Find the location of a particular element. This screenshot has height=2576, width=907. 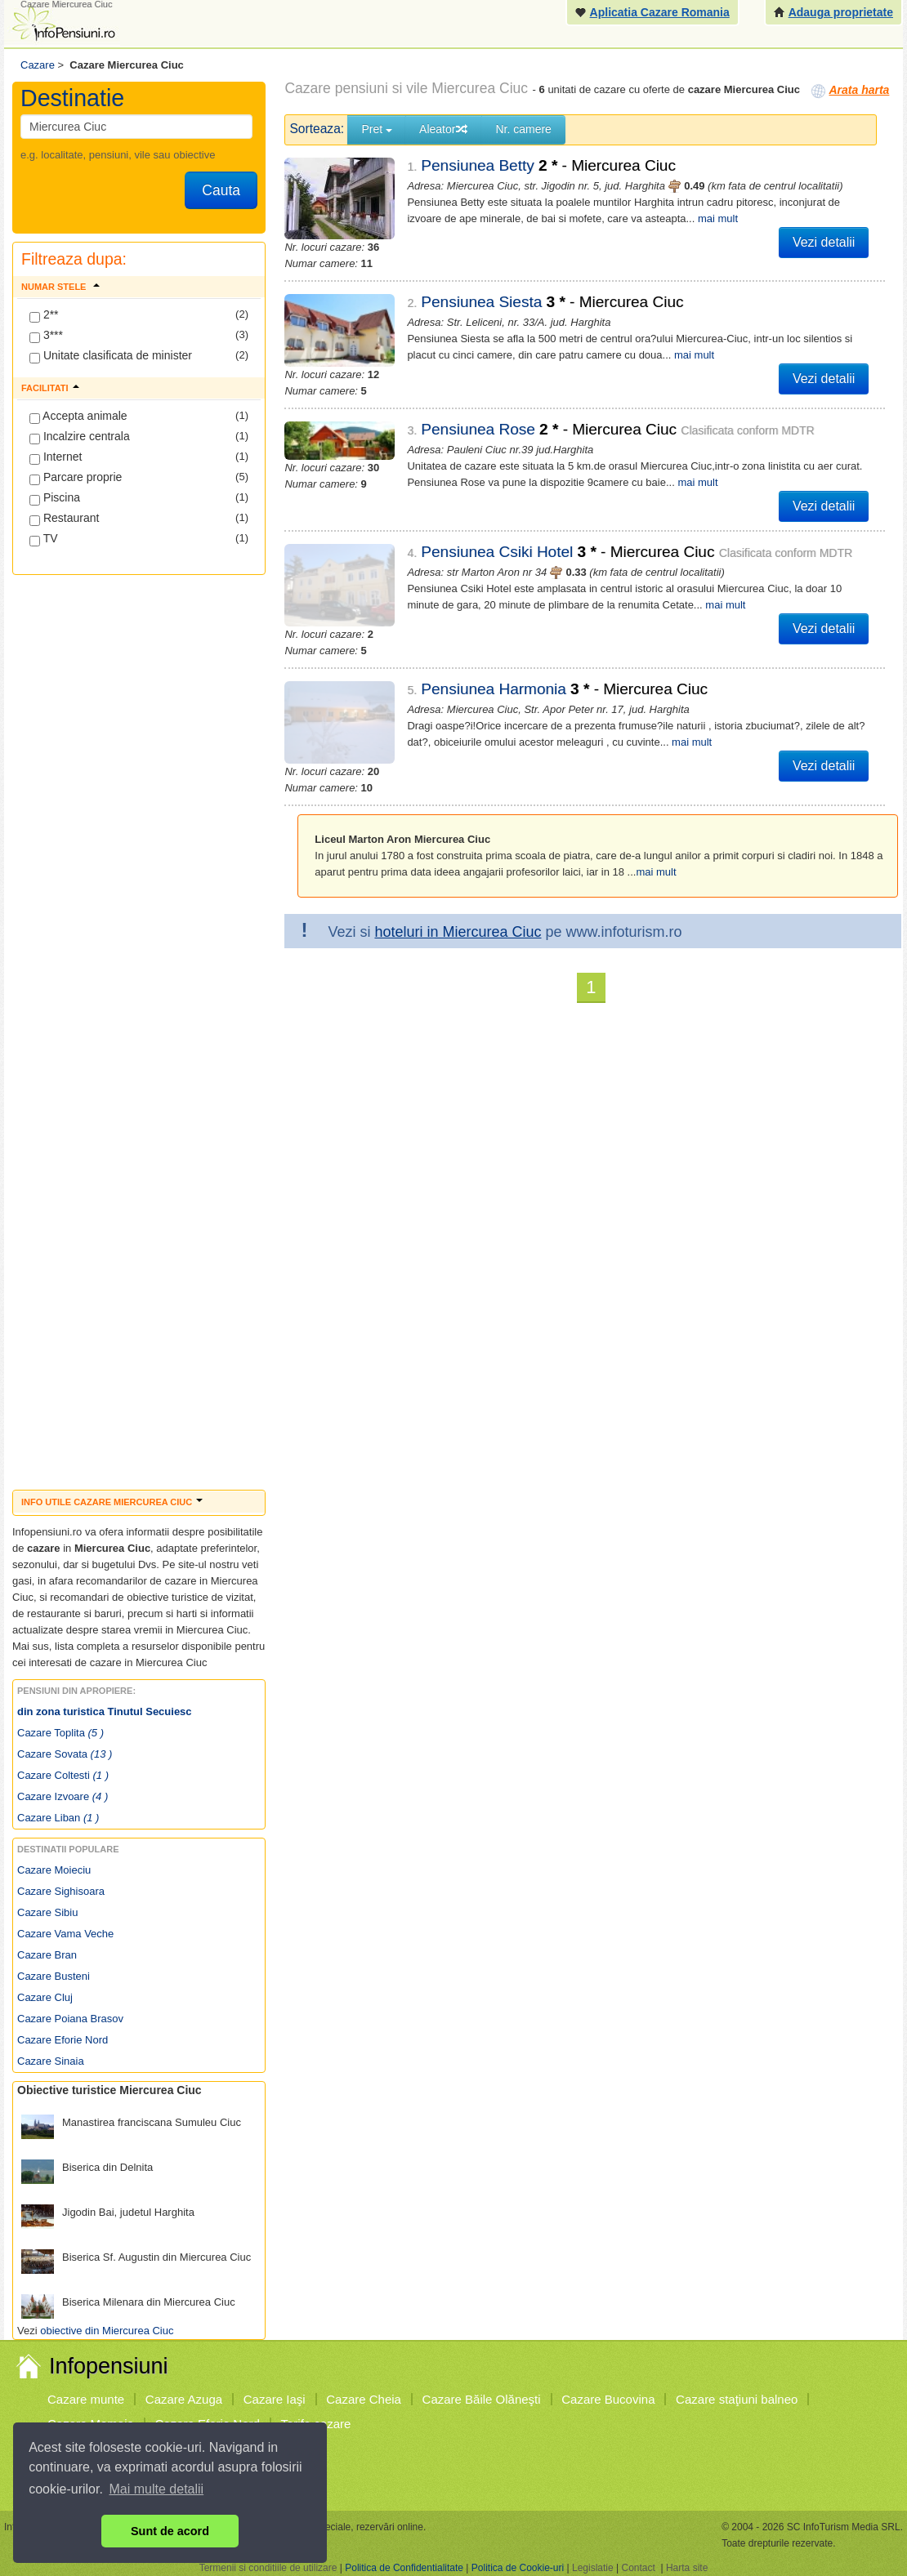

Cazare Toplita is located at coordinates (60, 1733).